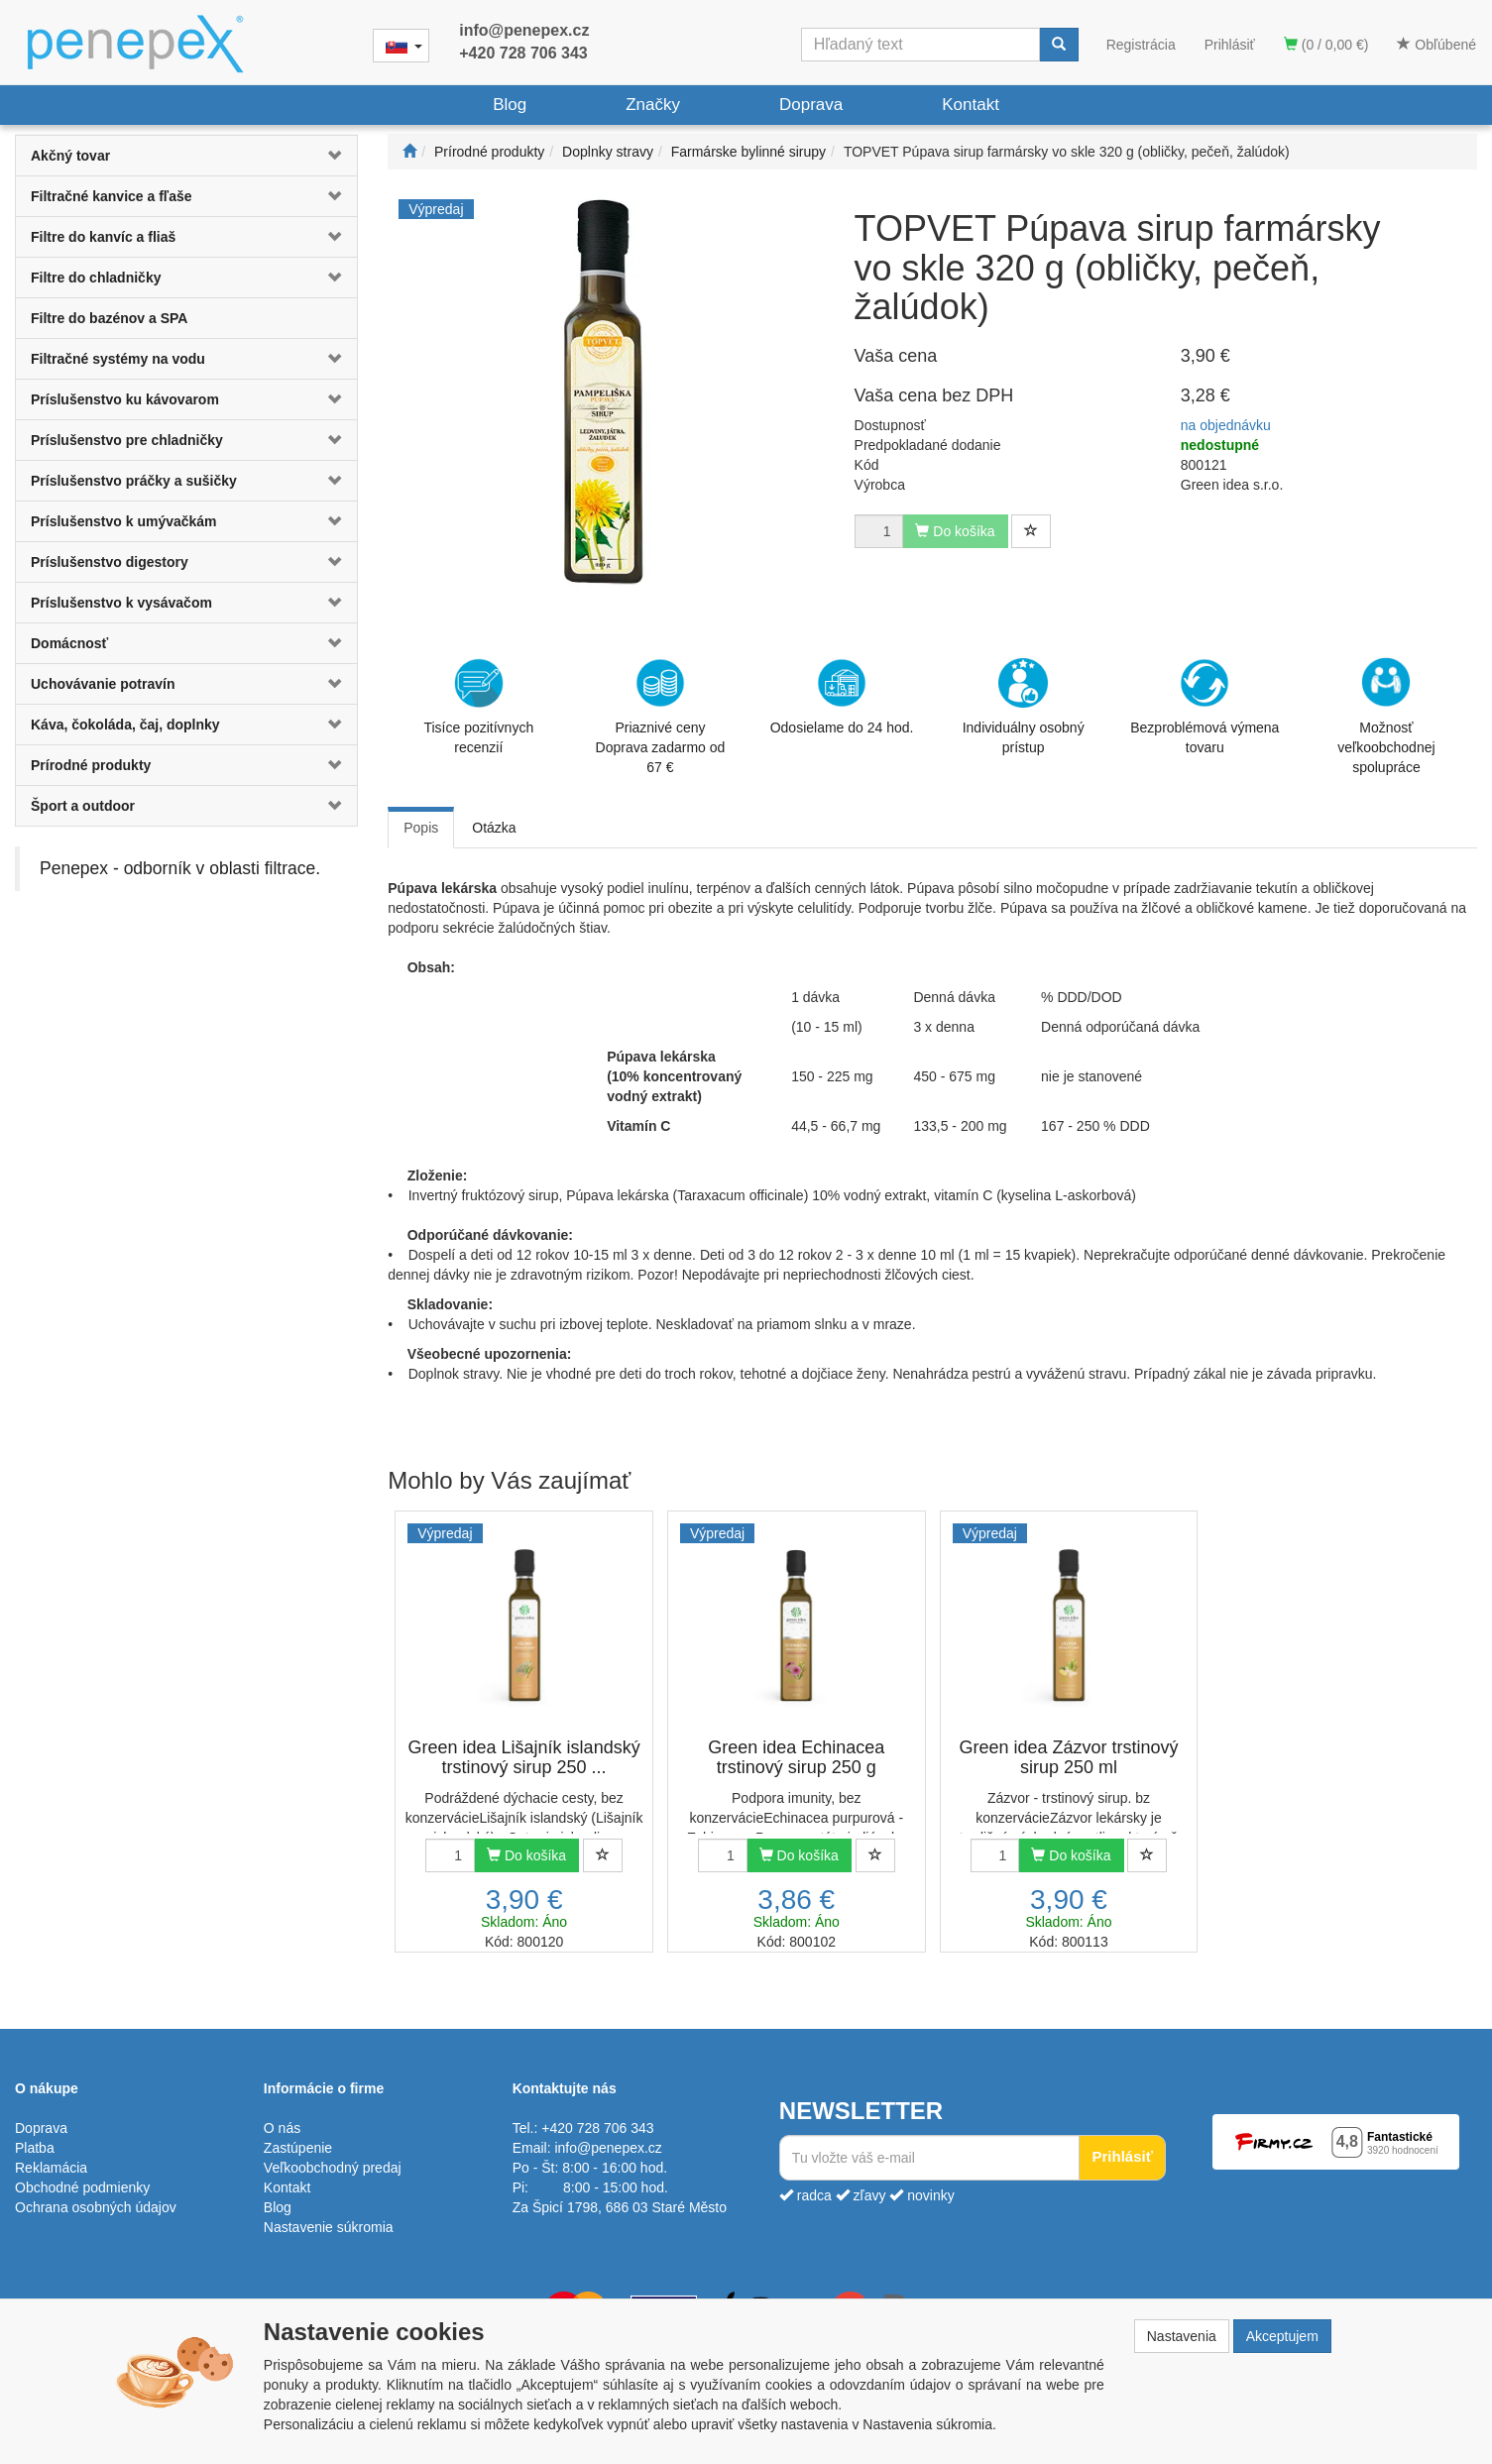 The image size is (1492, 2464). Describe the element at coordinates (420, 828) in the screenshot. I see `Popis` at that location.